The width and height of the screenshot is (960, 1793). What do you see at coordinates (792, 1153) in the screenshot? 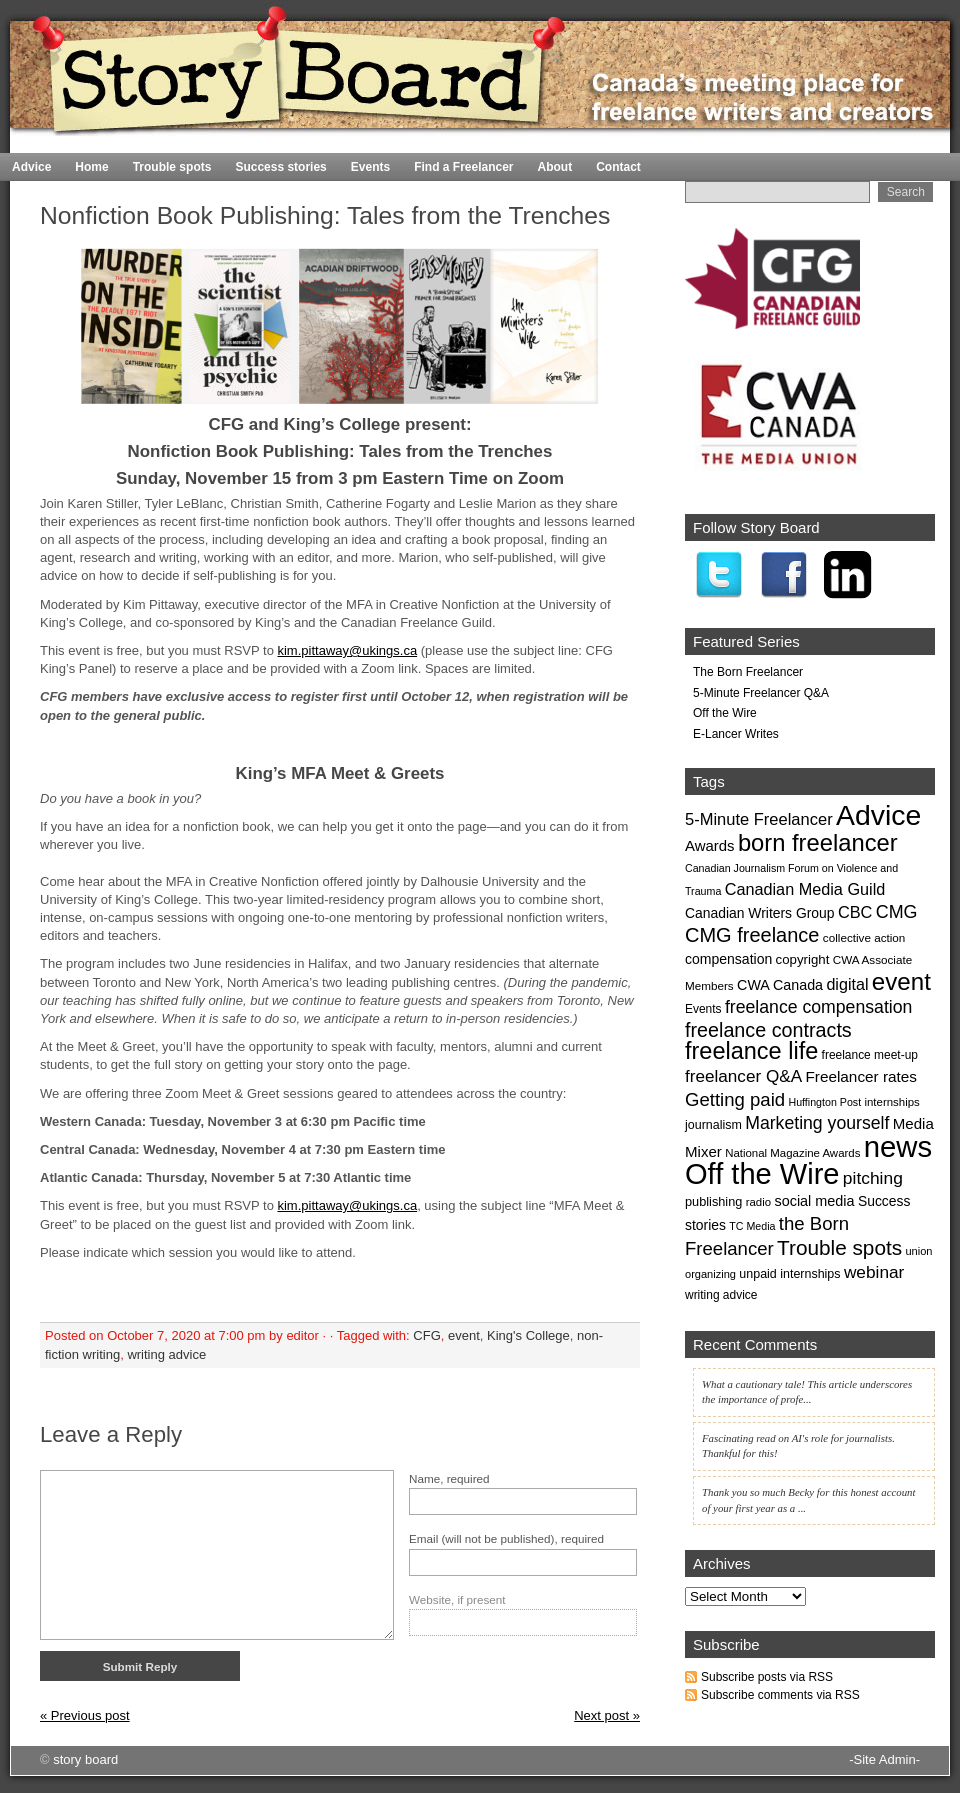
I see `National Magazine Awards [National Magazine Awards (17 items)]` at bounding box center [792, 1153].